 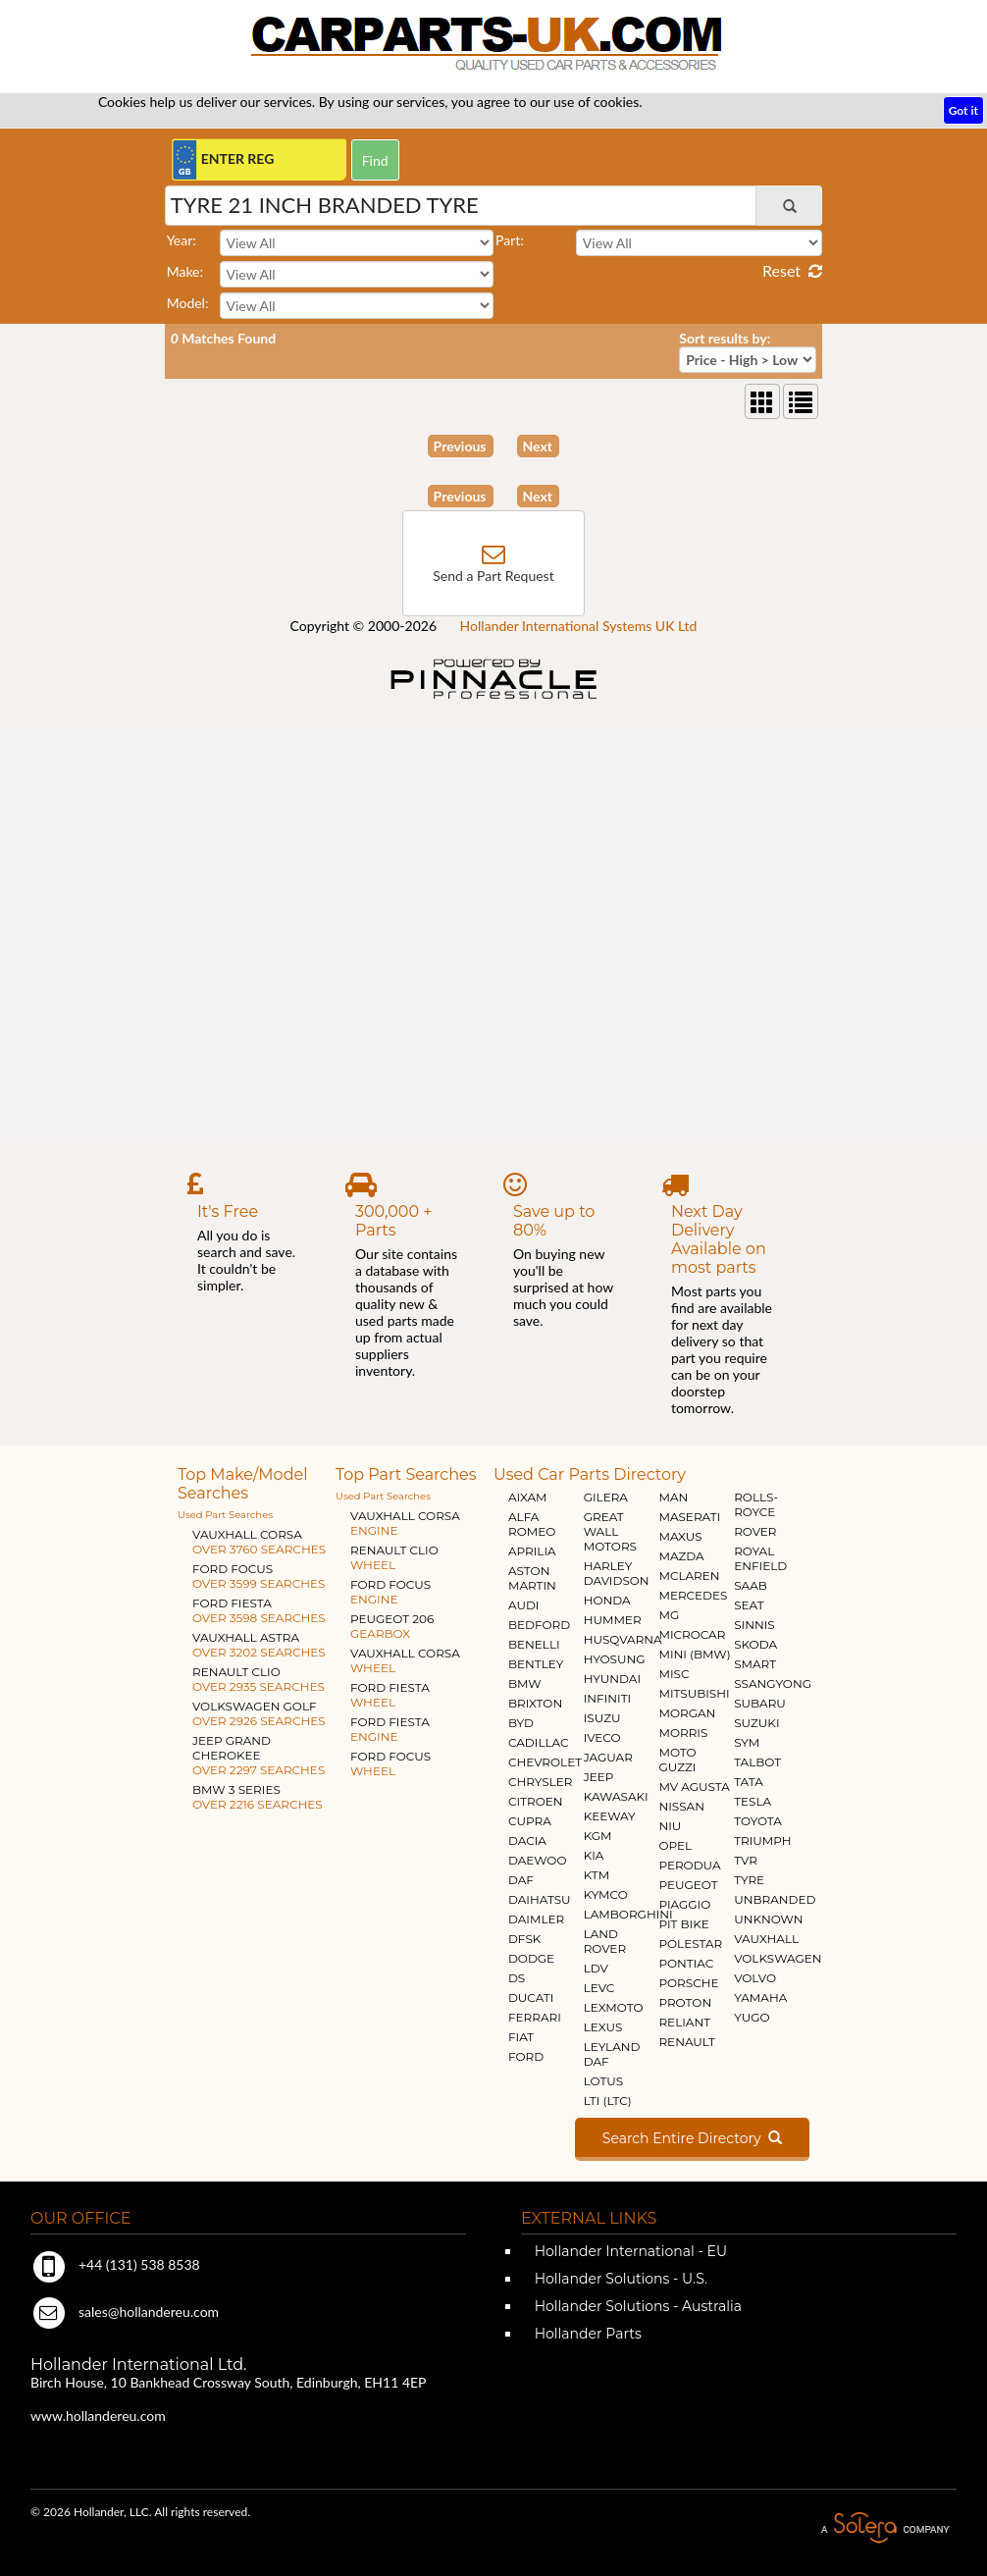 What do you see at coordinates (597, 1874) in the screenshot?
I see `KTM` at bounding box center [597, 1874].